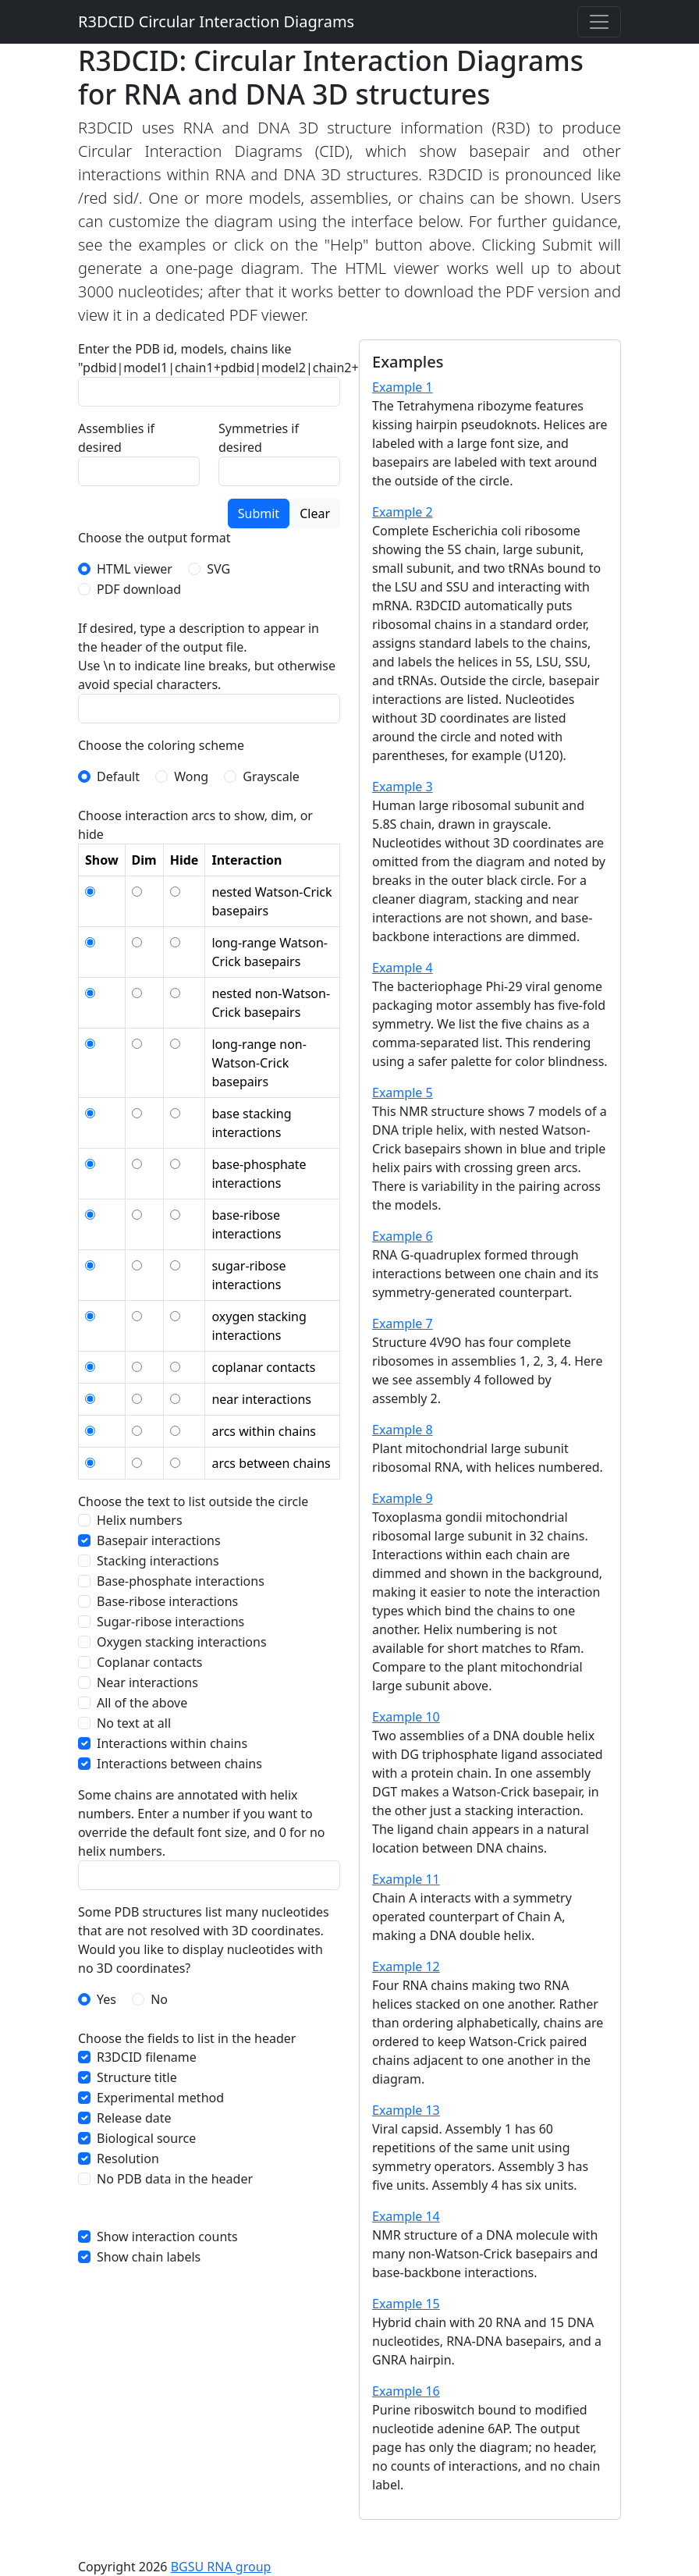  I want to click on Example 16, so click(406, 2391).